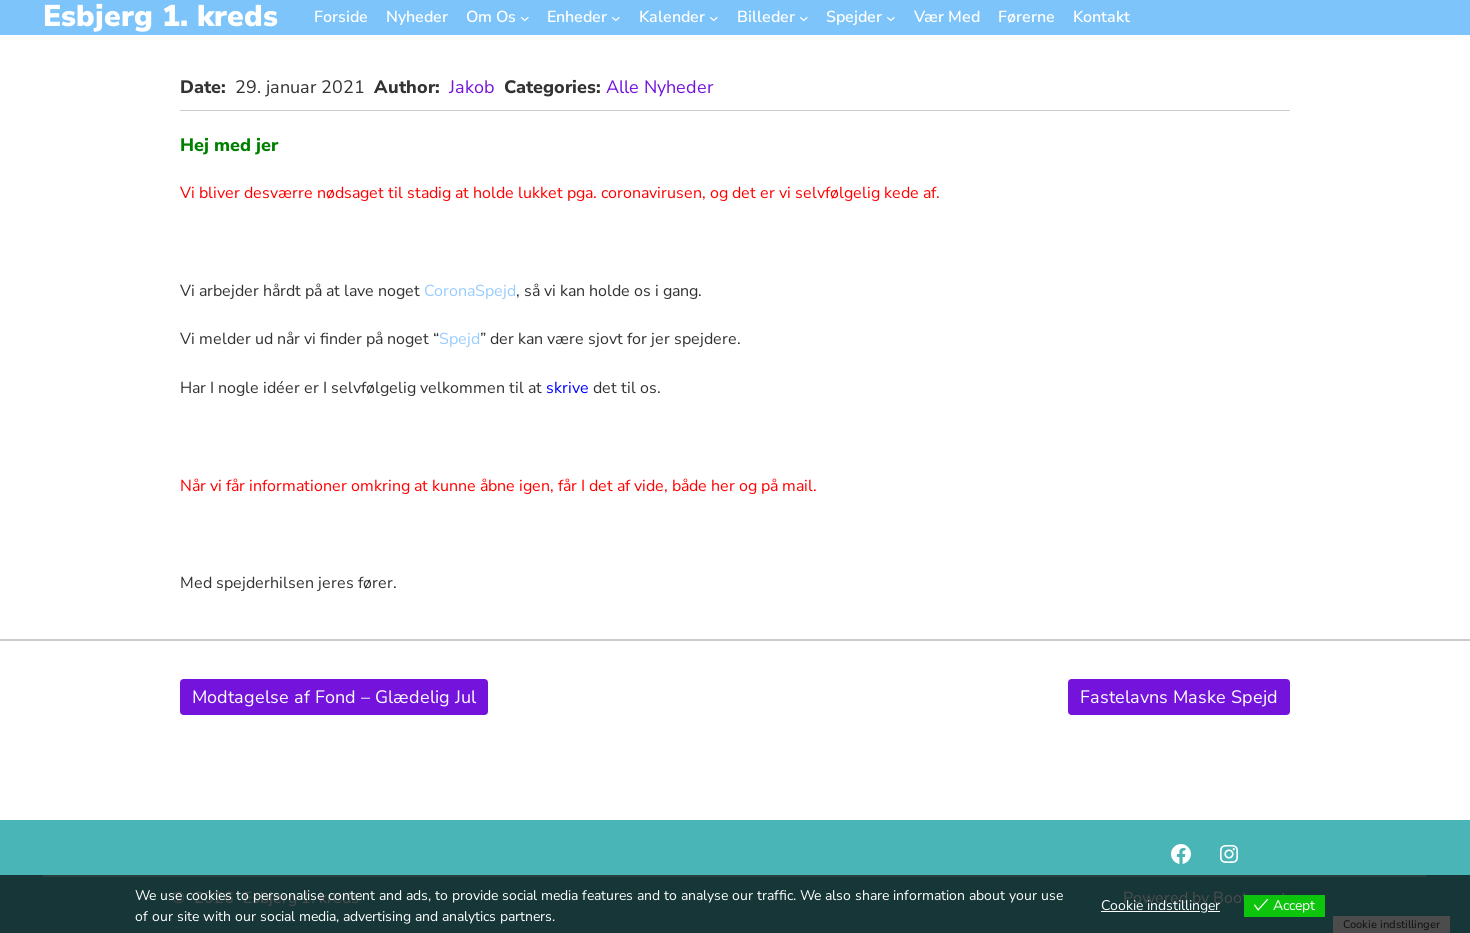  I want to click on Fastelavns Maske Spejd, so click(1179, 697).